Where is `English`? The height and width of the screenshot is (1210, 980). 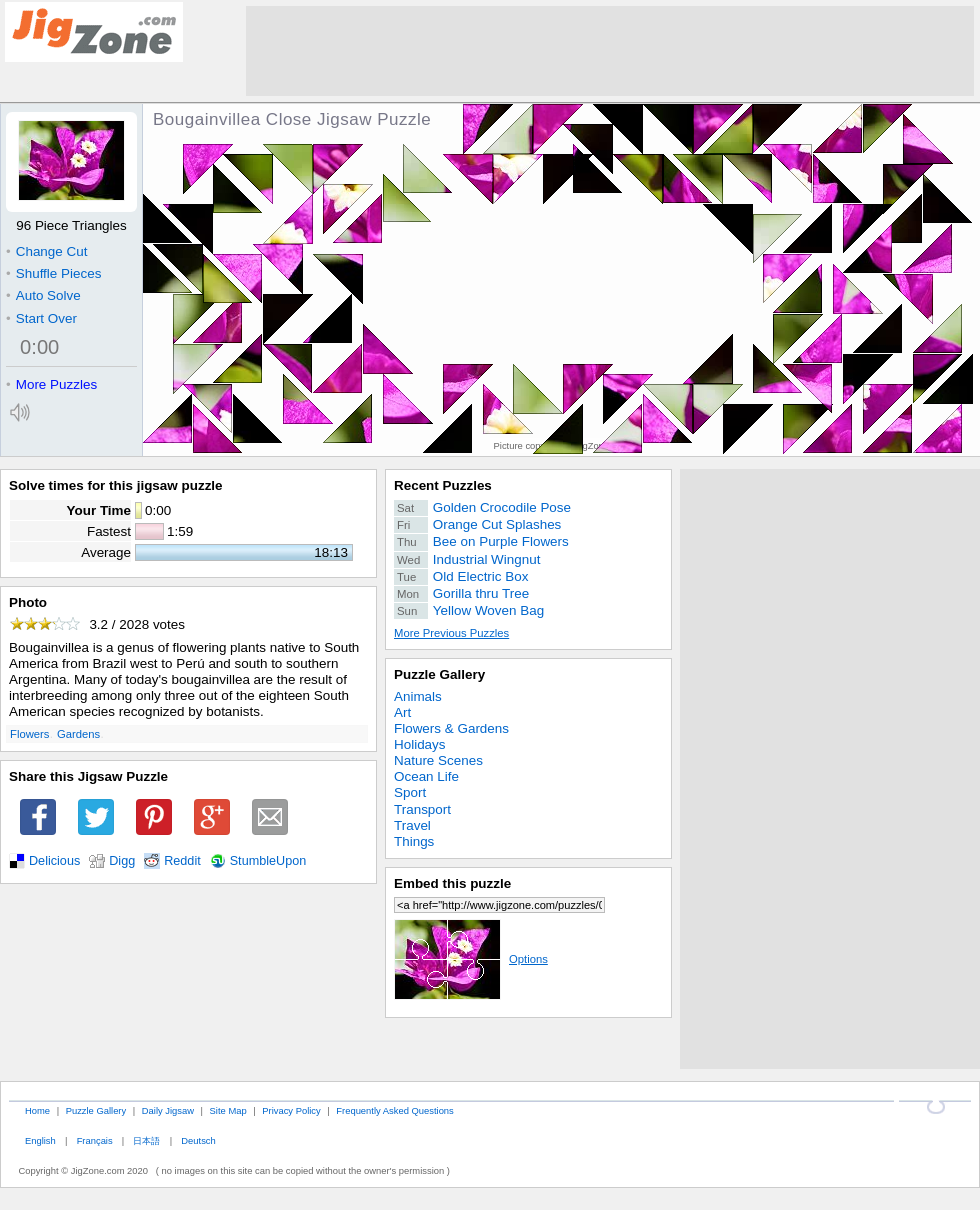 English is located at coordinates (40, 1140).